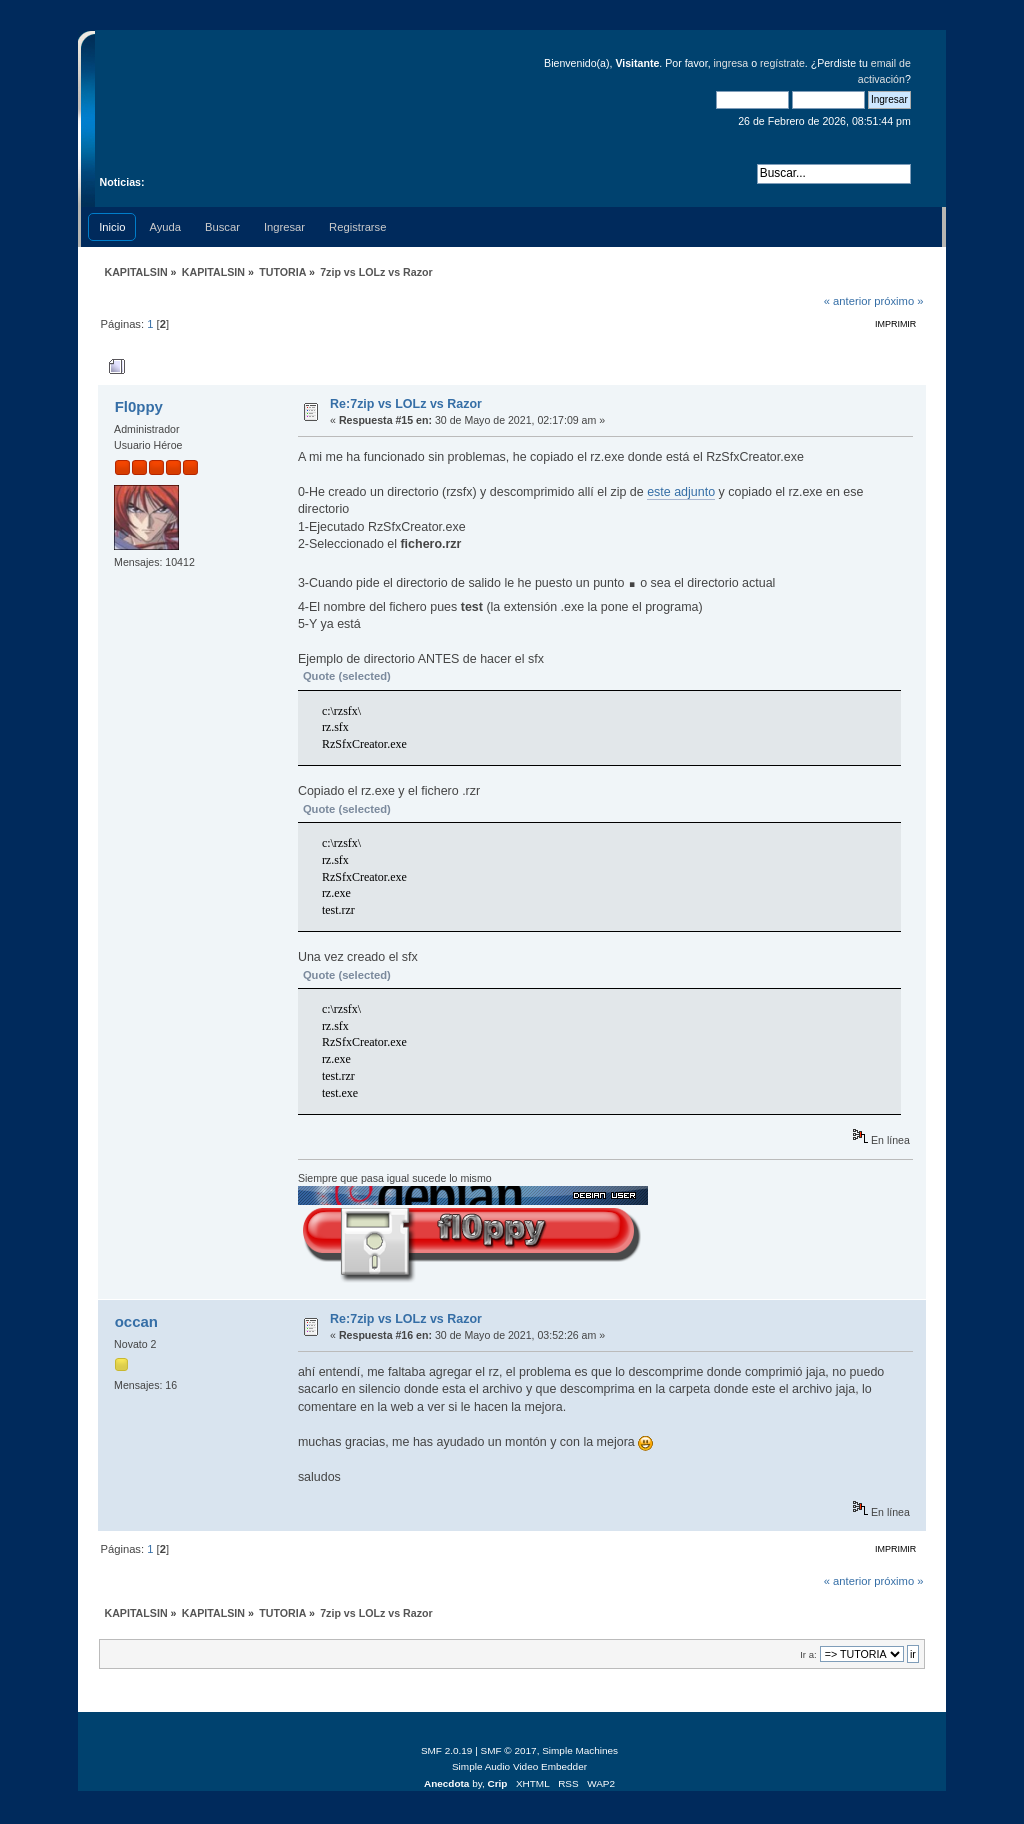  I want to click on SMF © 2017, so click(509, 1750).